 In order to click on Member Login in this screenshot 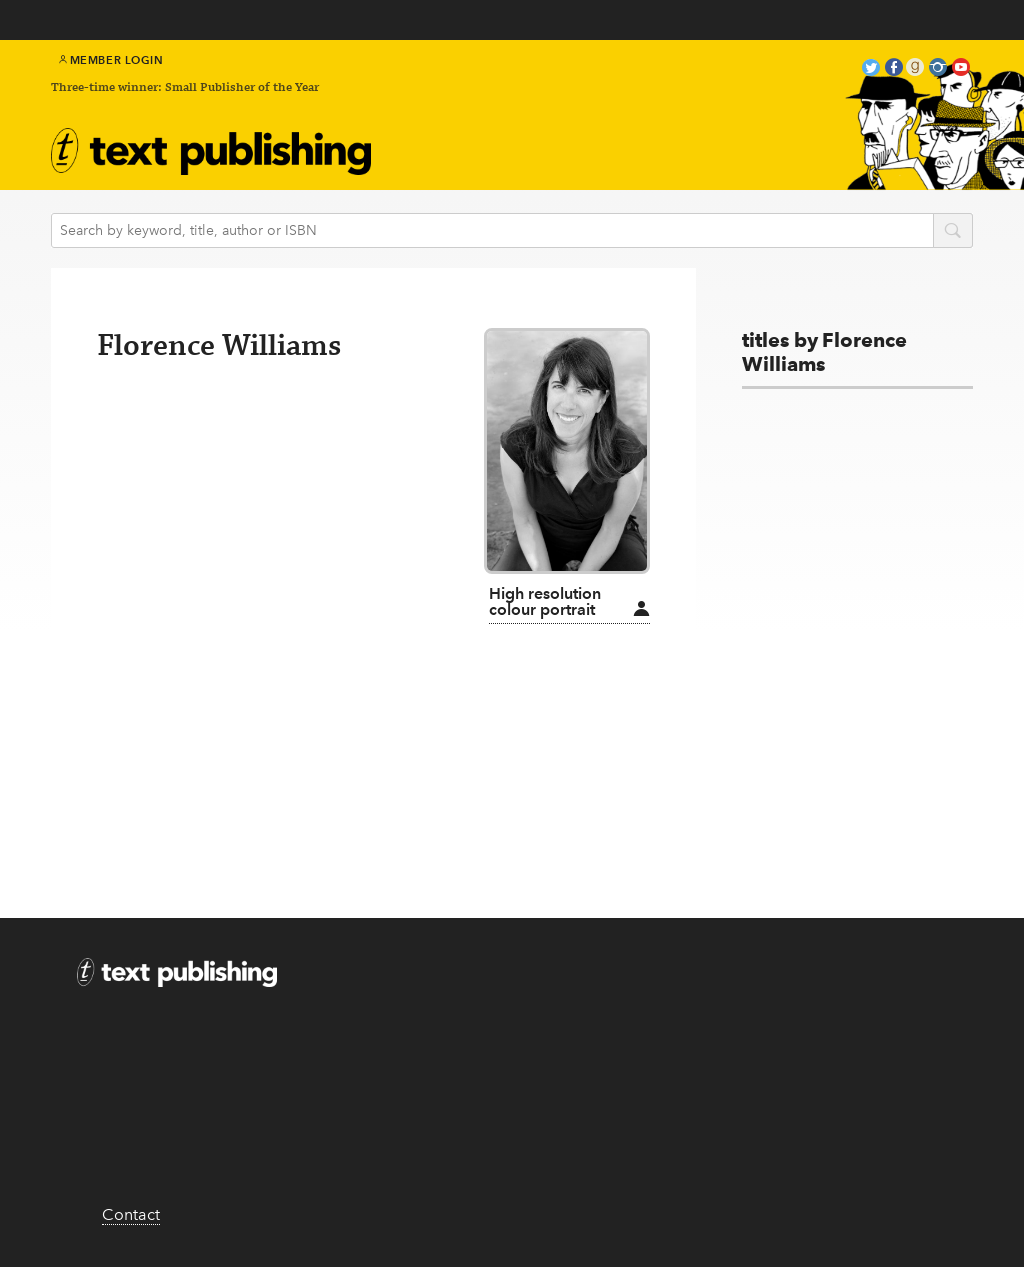, I will do `click(111, 60)`.